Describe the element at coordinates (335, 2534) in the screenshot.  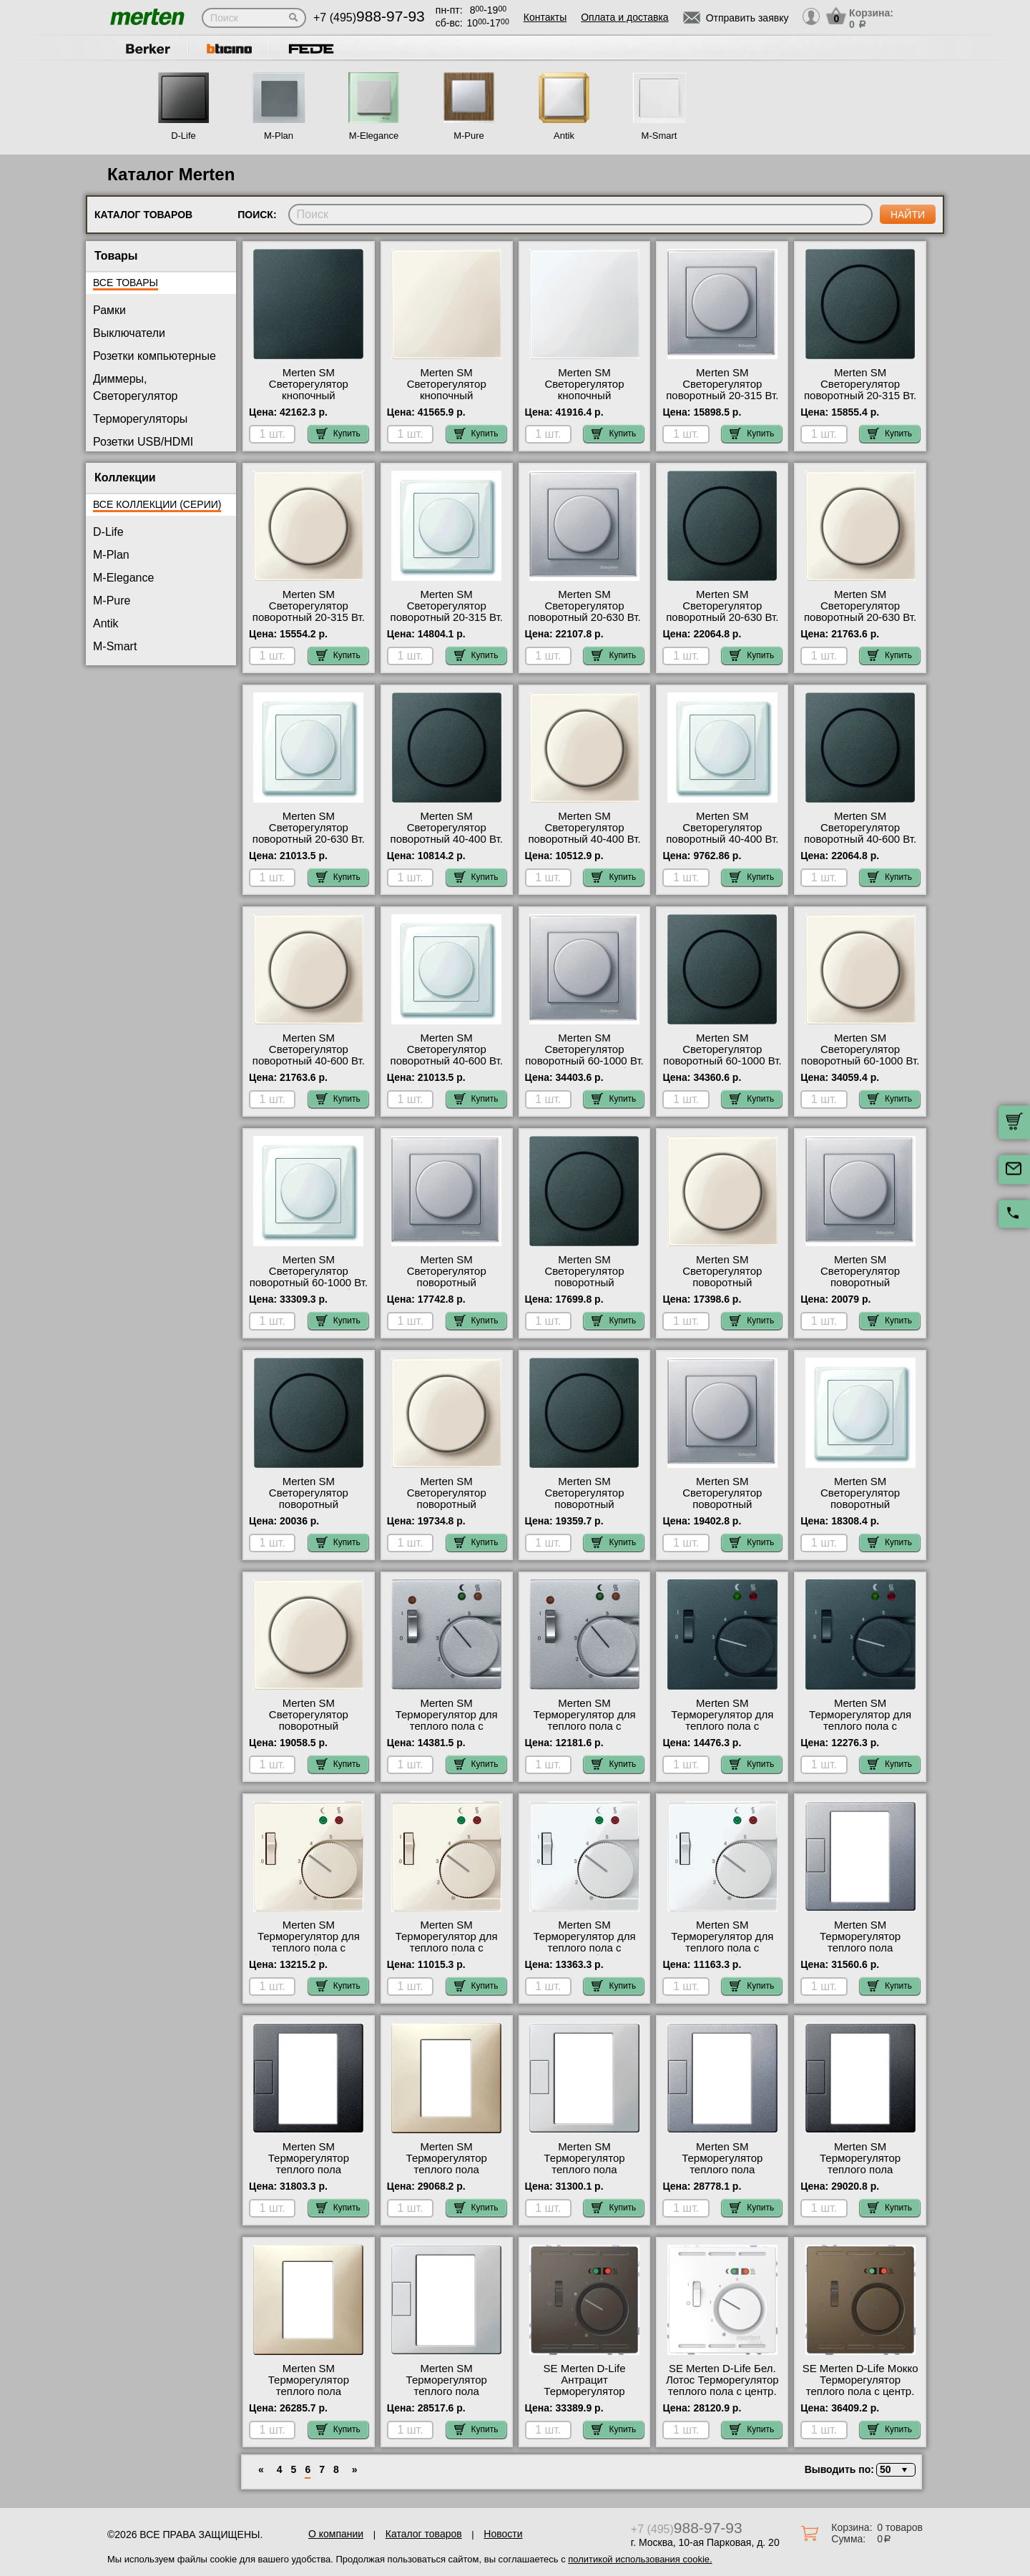
I see `О компании` at that location.